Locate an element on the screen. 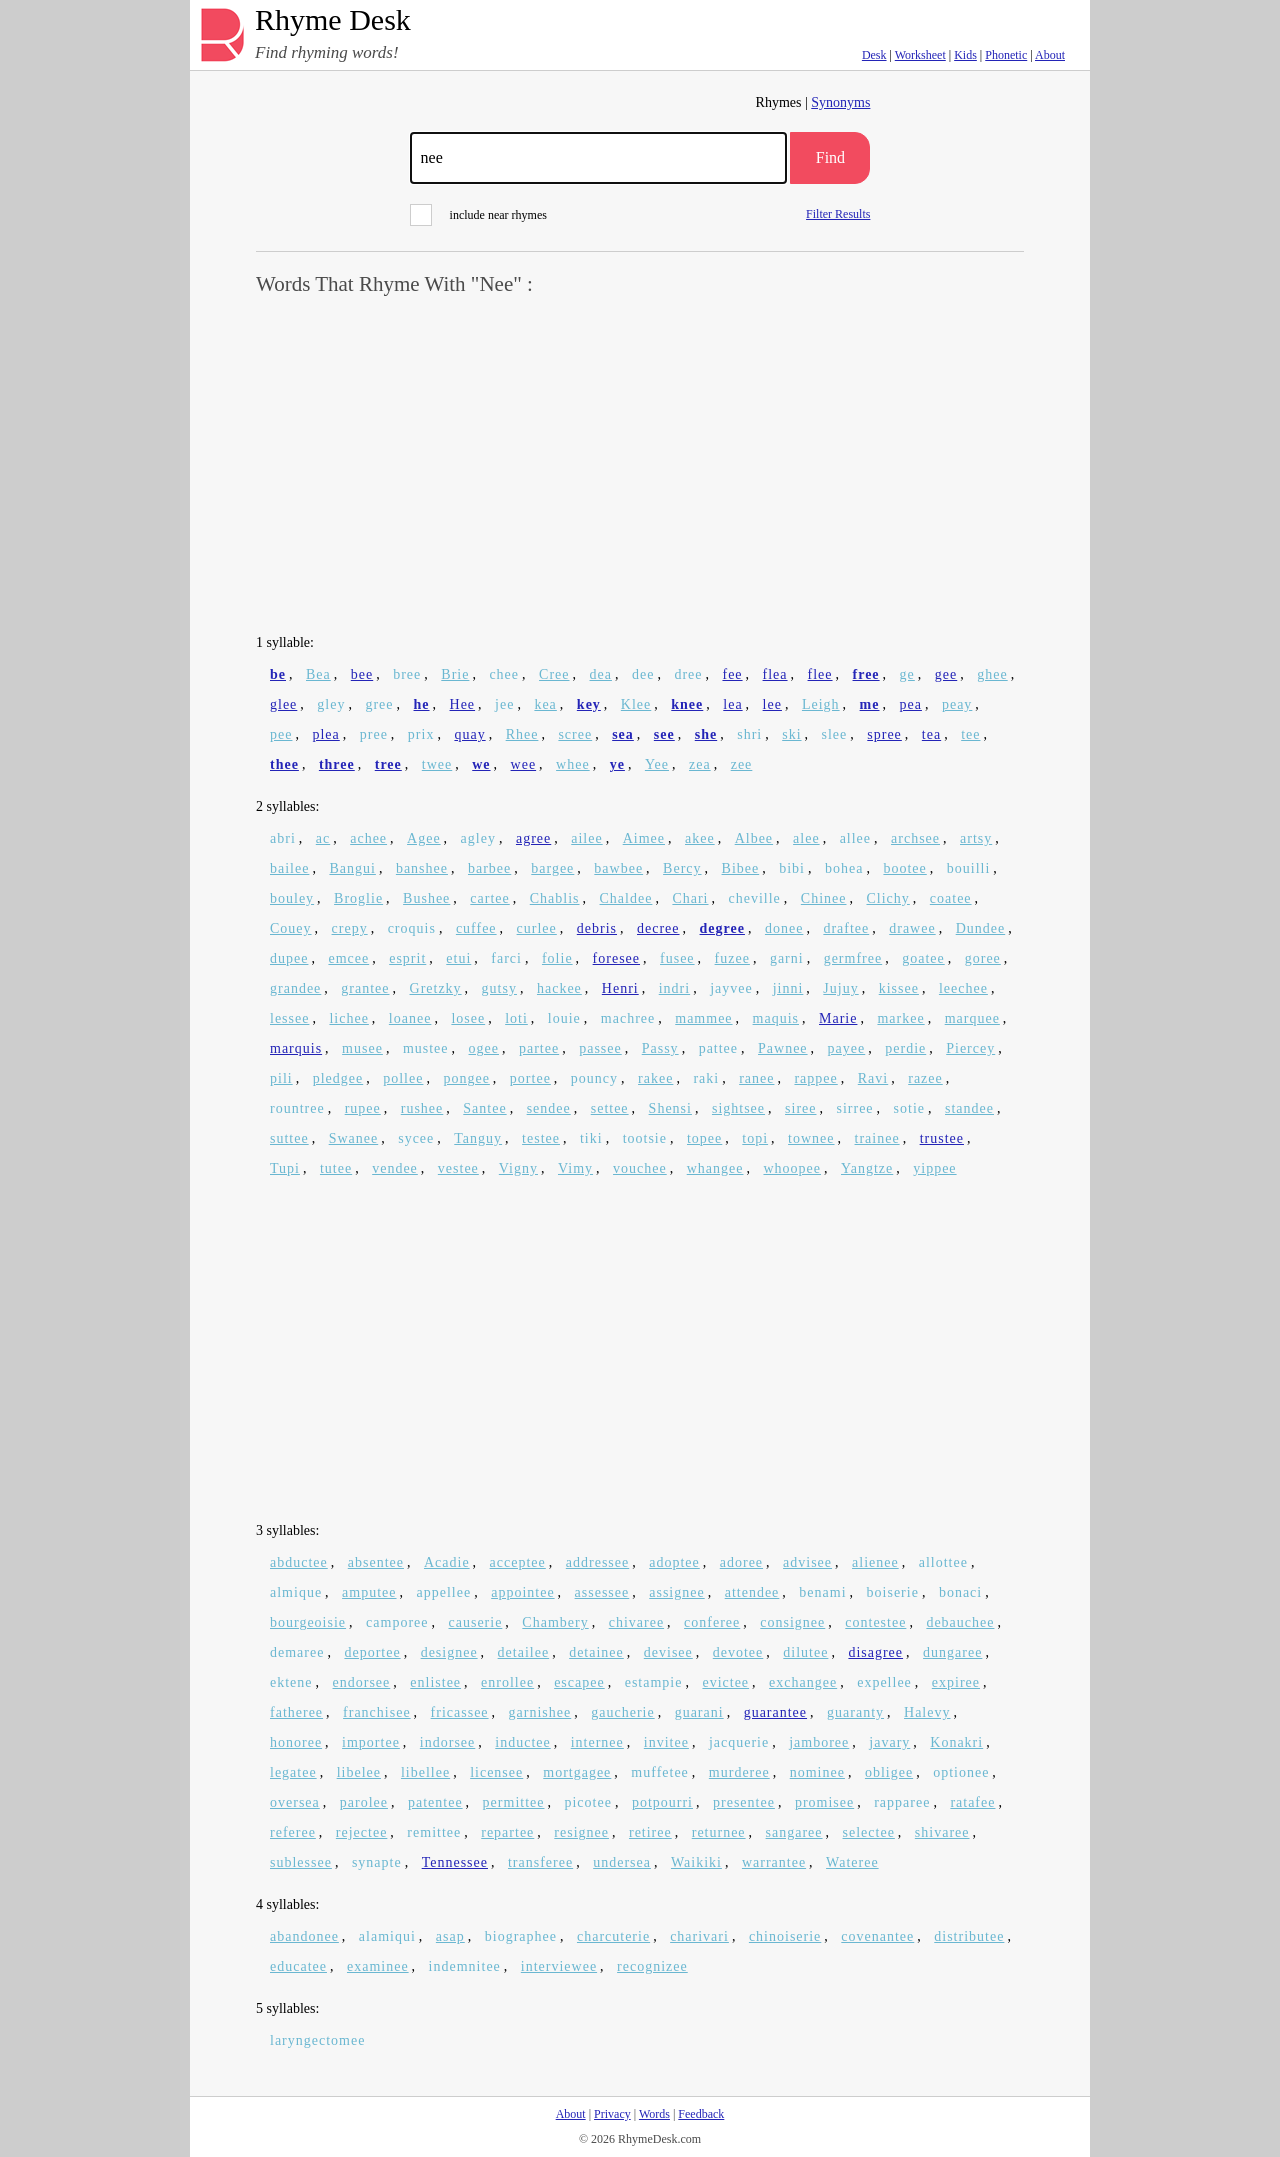 The image size is (1280, 2157). archsee is located at coordinates (915, 838).